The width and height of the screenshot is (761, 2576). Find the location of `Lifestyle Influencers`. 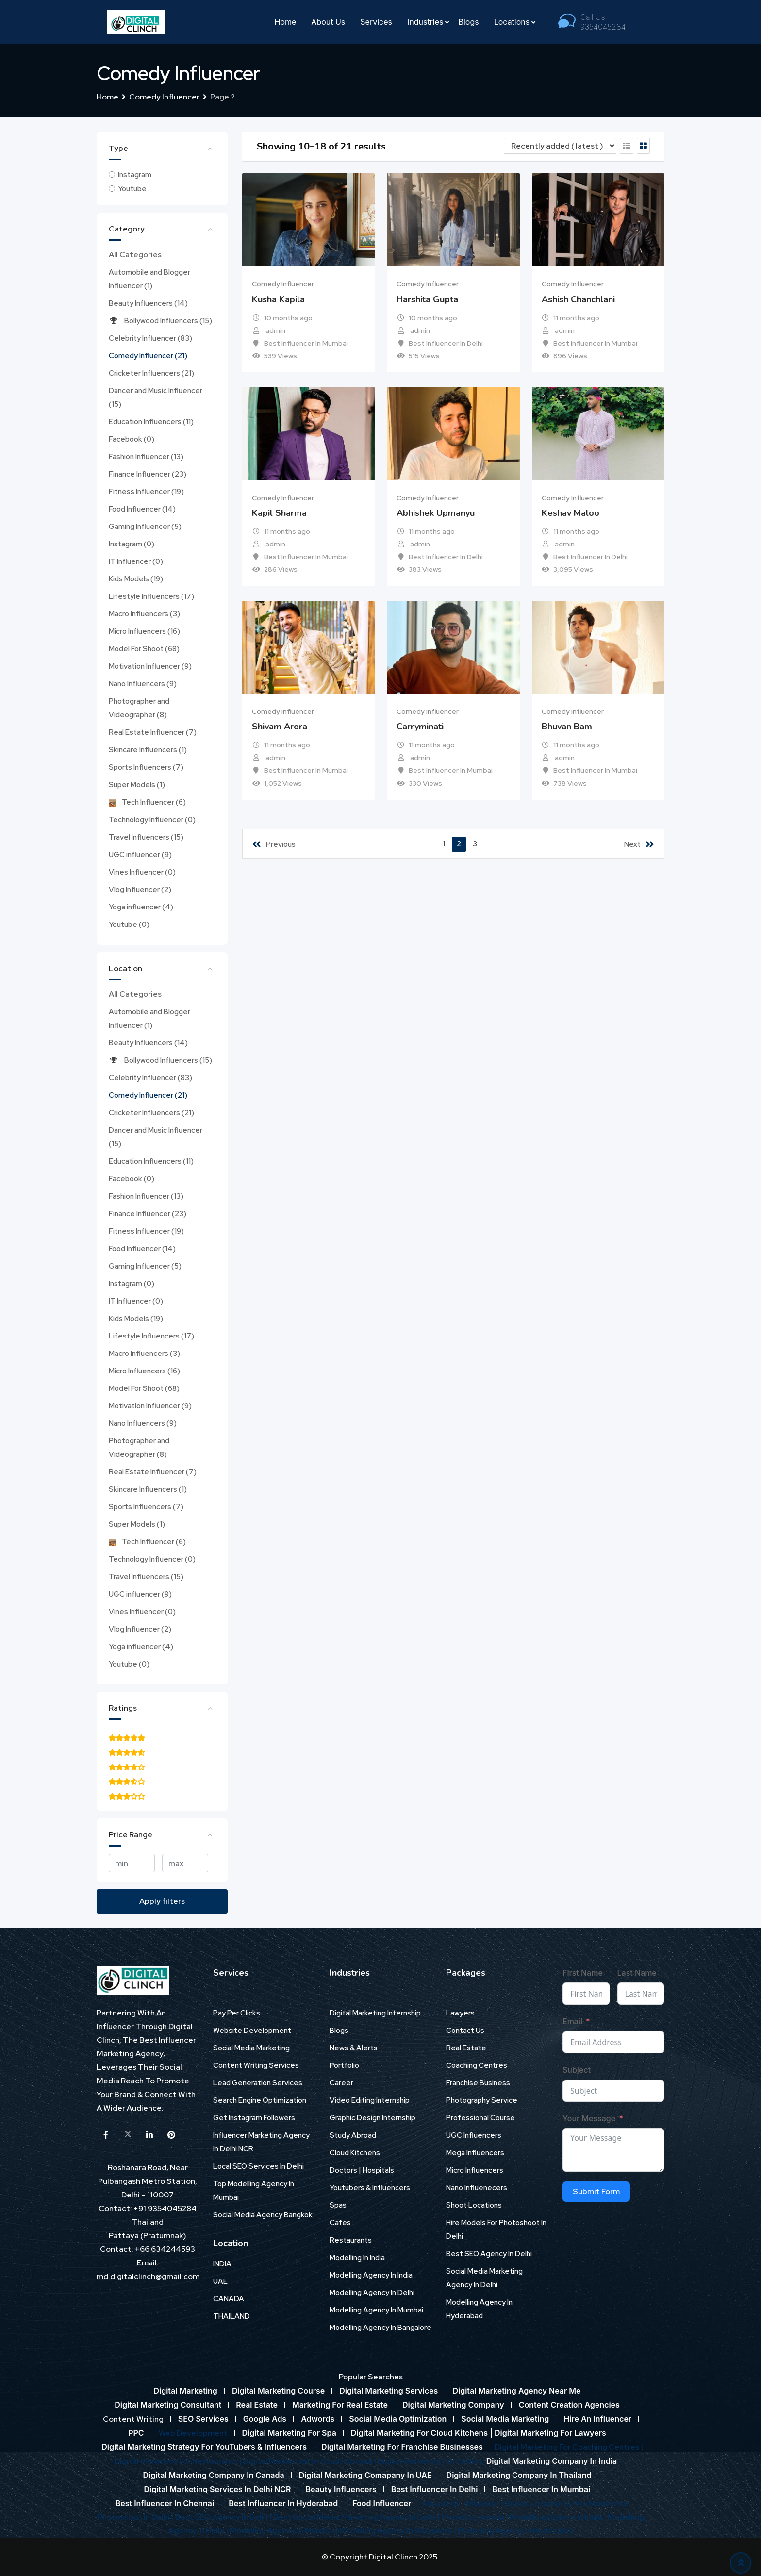

Lifestyle Influencers is located at coordinates (151, 596).